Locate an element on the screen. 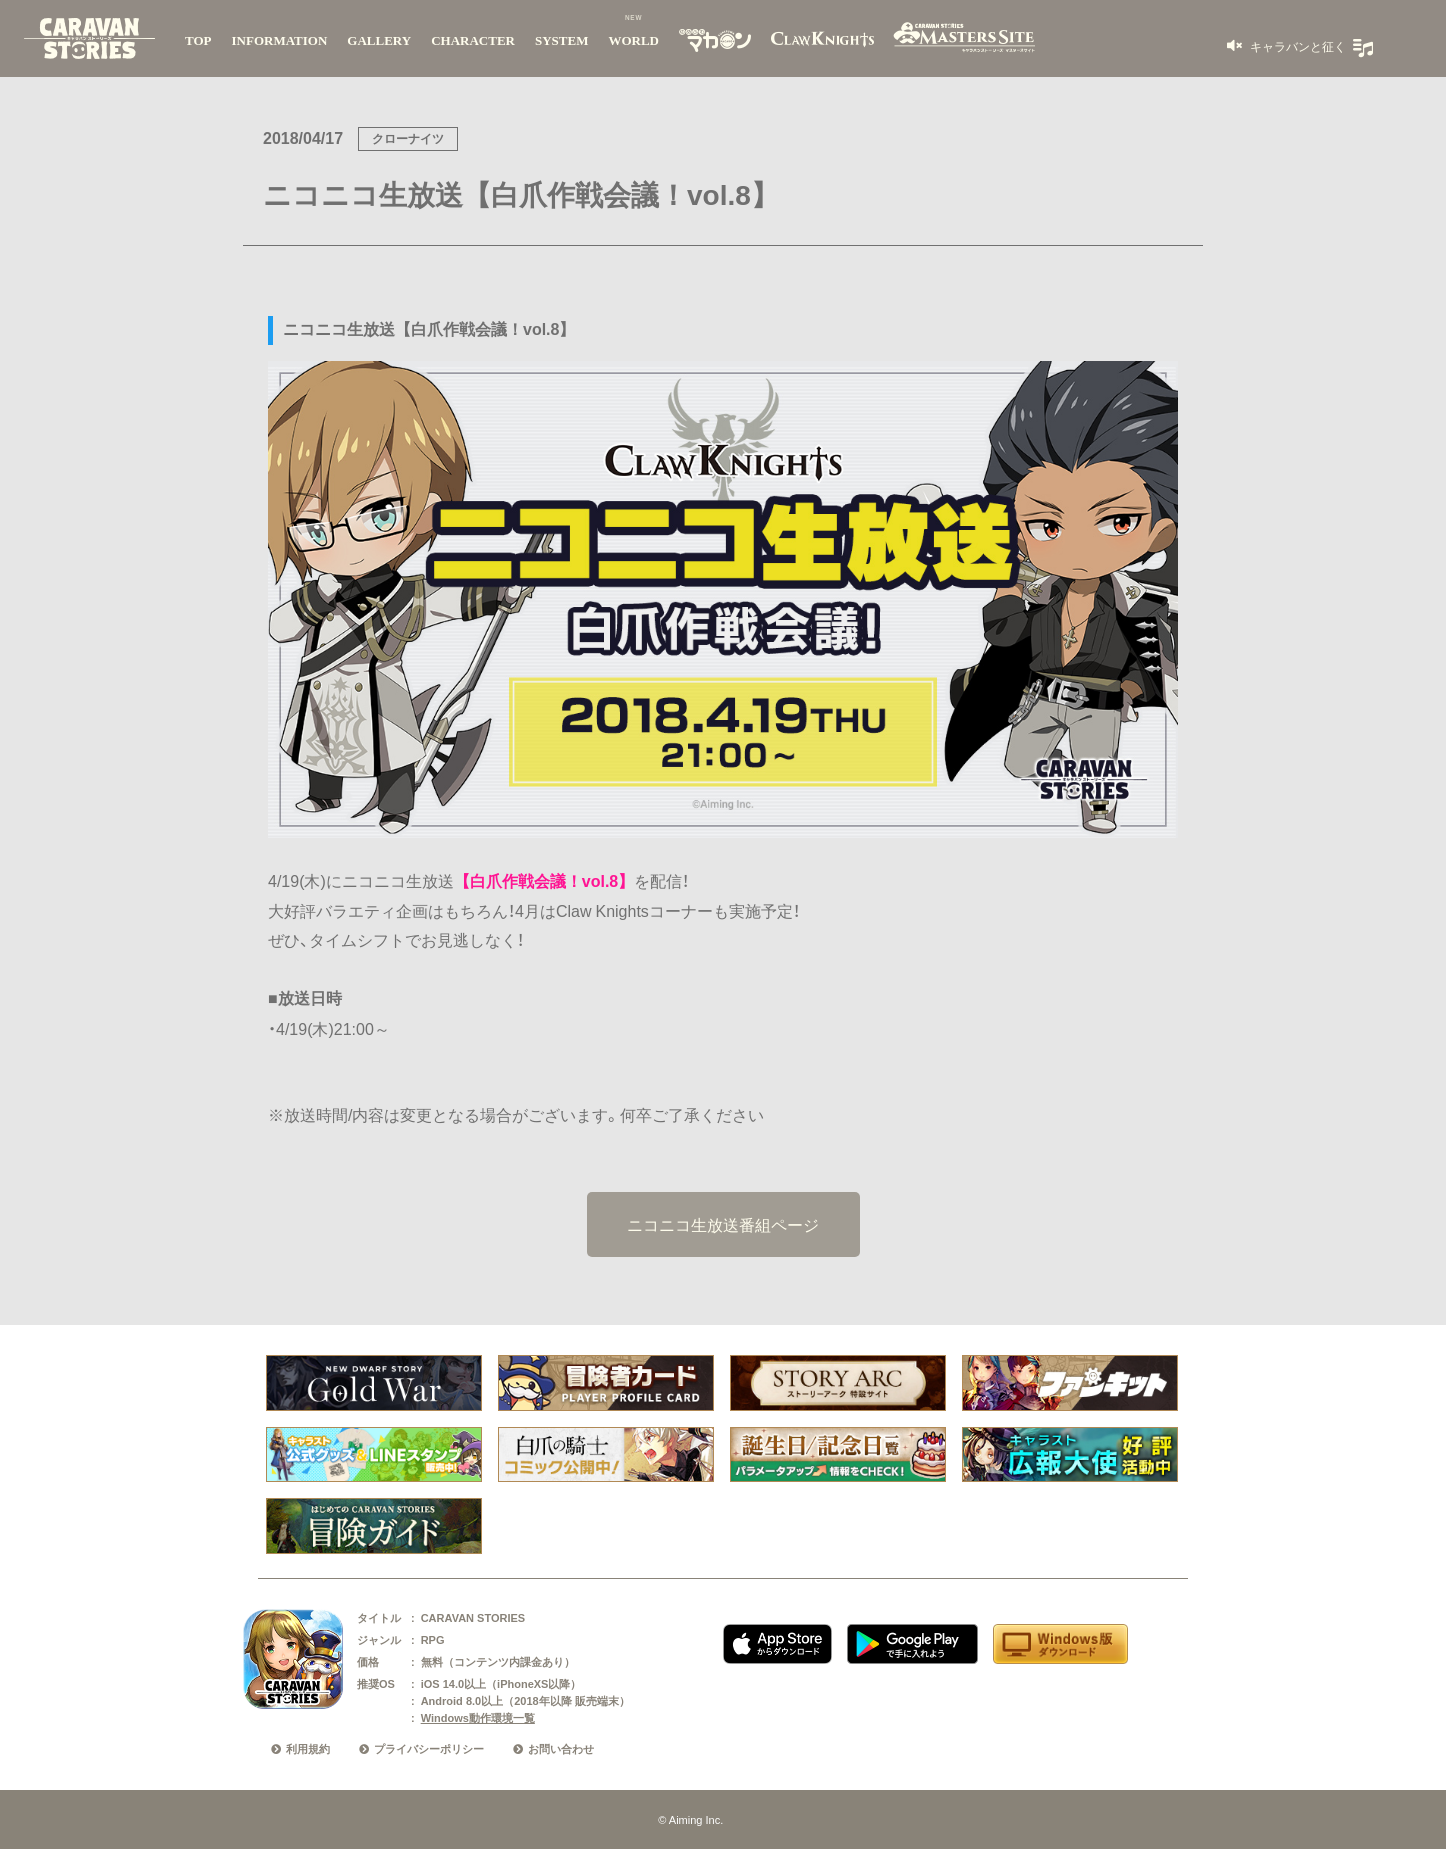 This screenshot has width=1446, height=1849. [button] is located at coordinates (1286, 45).